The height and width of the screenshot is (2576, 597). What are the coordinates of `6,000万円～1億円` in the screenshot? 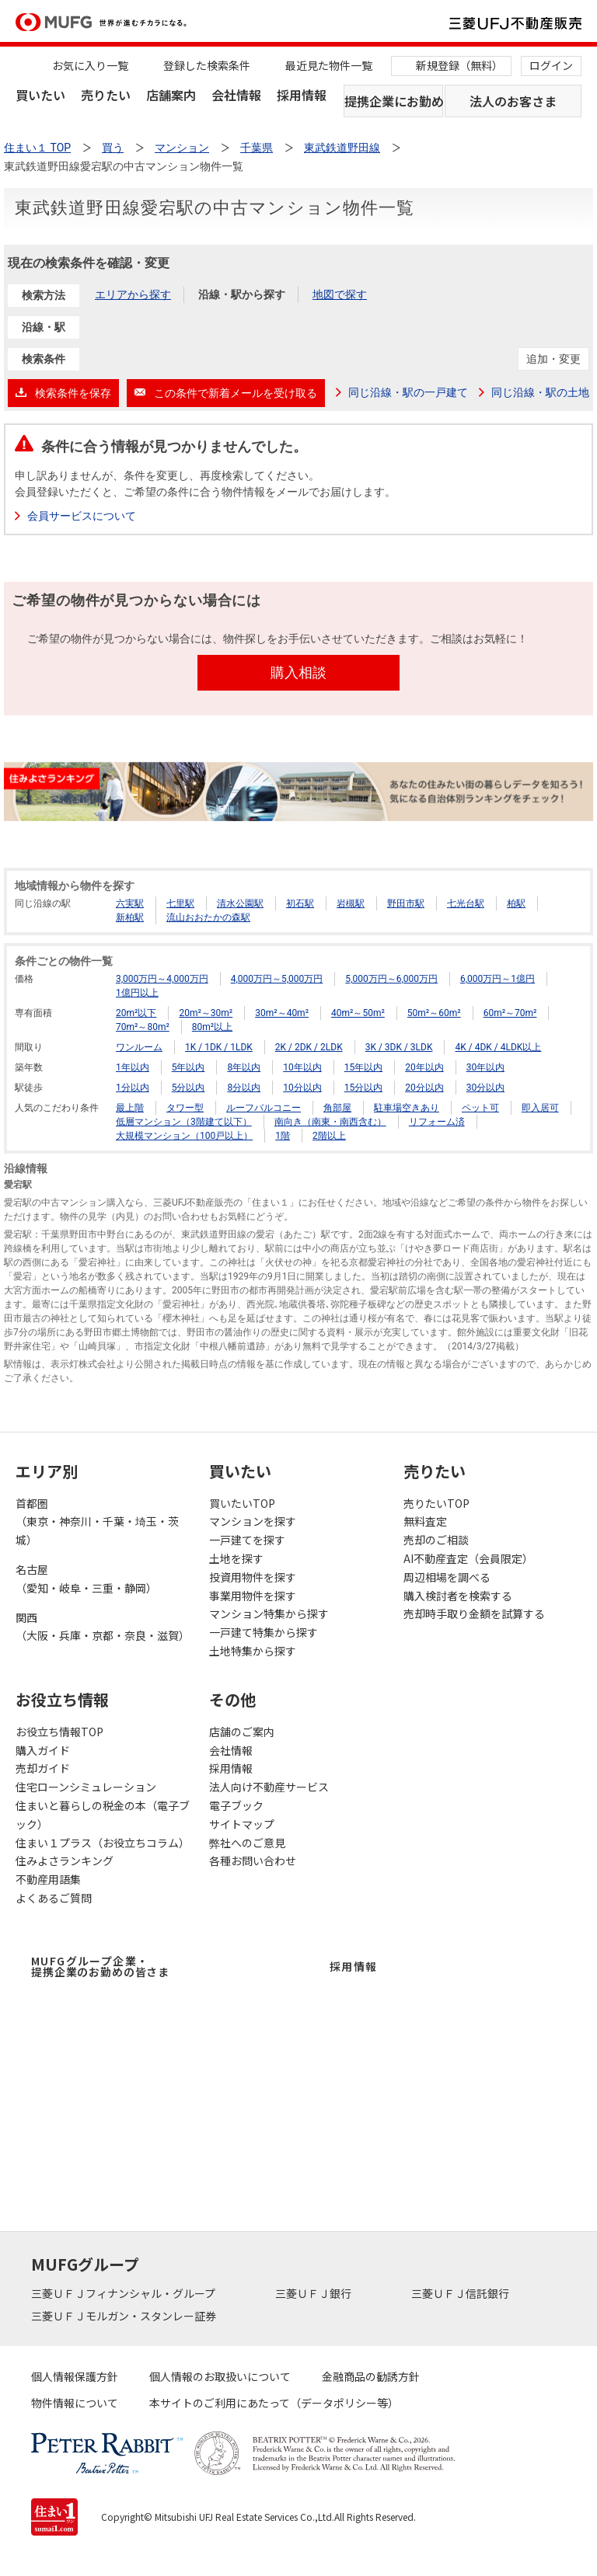 It's located at (497, 978).